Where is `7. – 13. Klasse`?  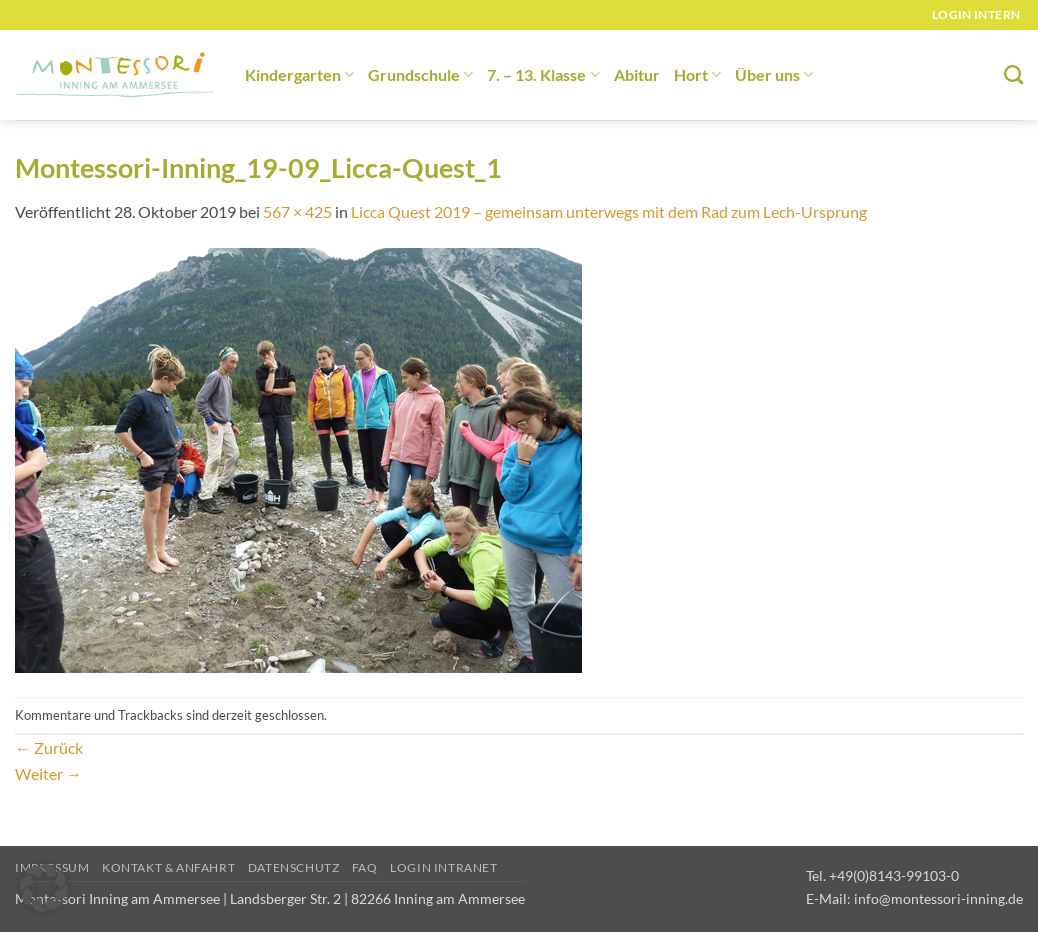
7. – 13. Klasse is located at coordinates (543, 74).